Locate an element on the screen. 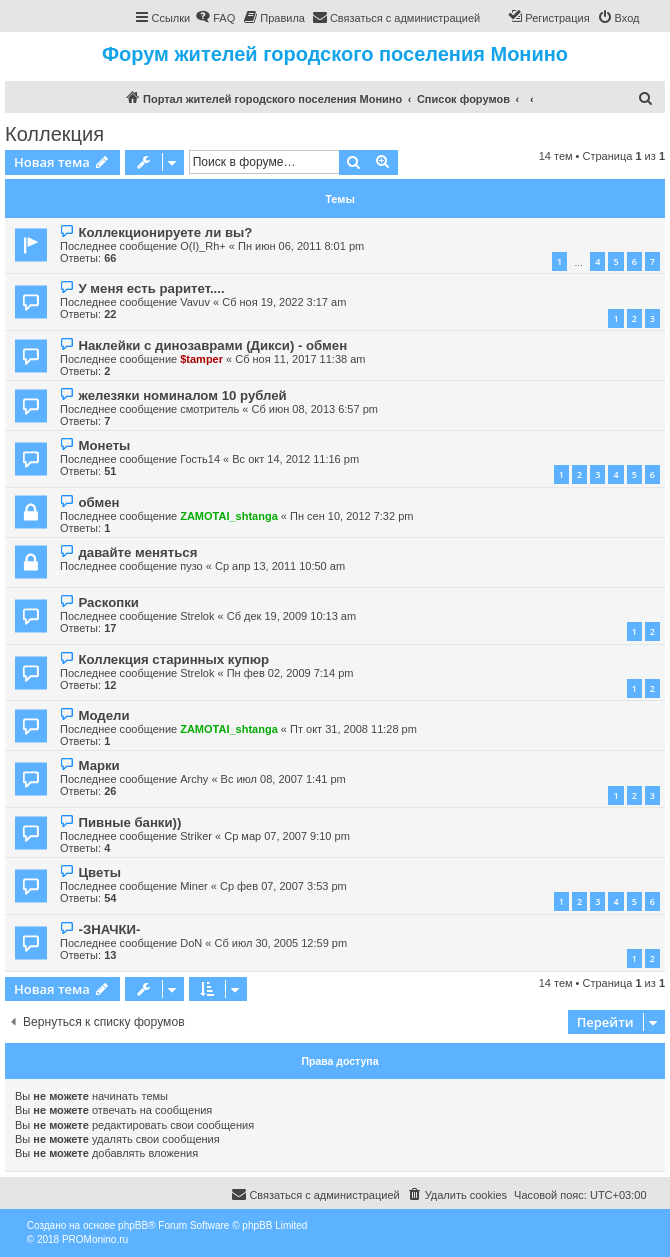  Сб июл 30, 2005 12:59 pm is located at coordinates (280, 943).